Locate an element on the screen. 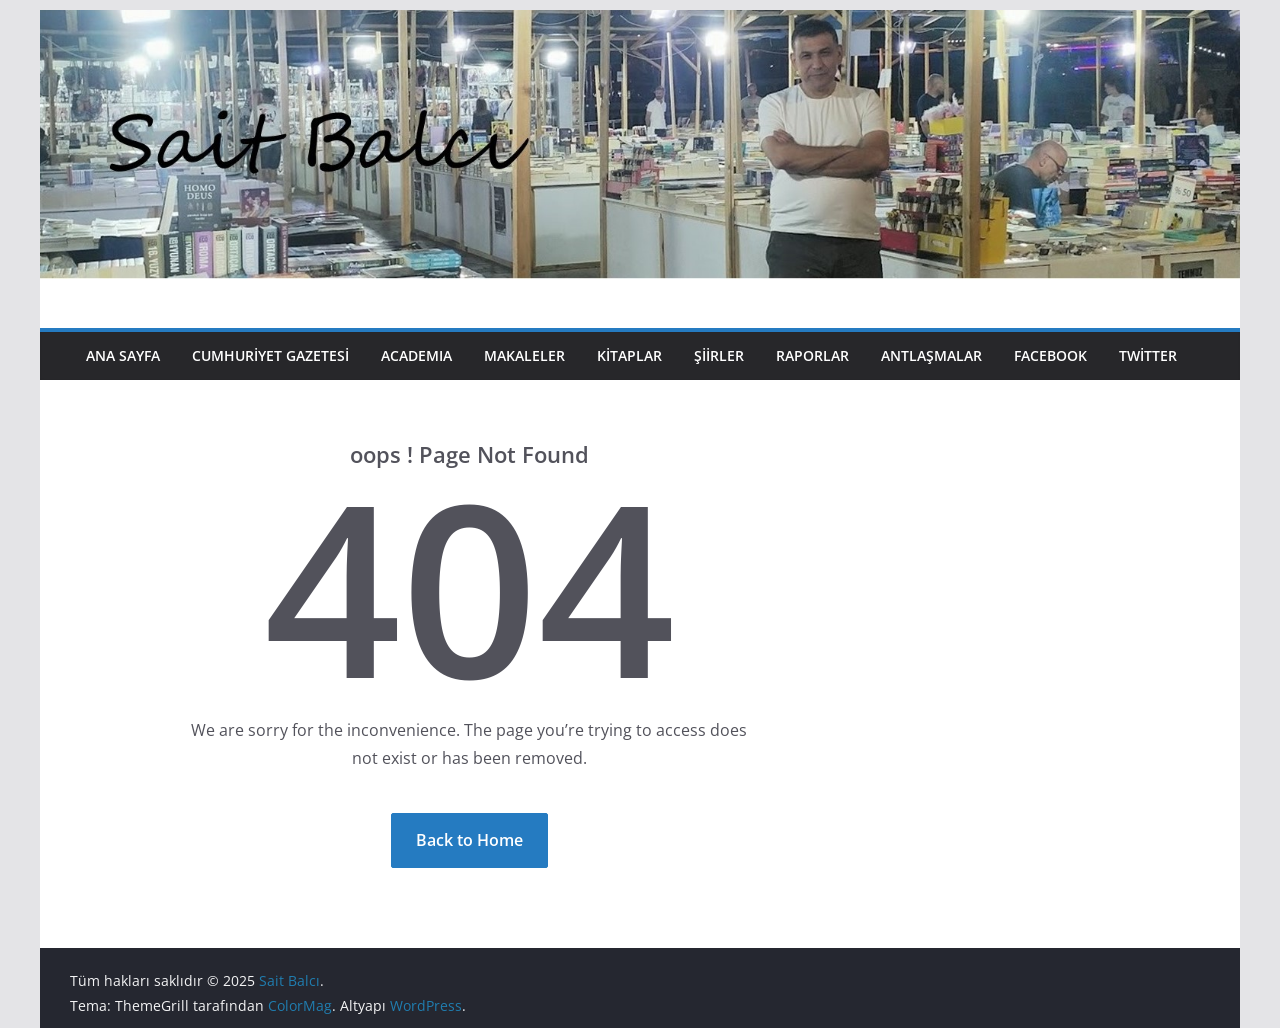 Image resolution: width=1280 pixels, height=1028 pixels. Facebook is located at coordinates (1050, 355).